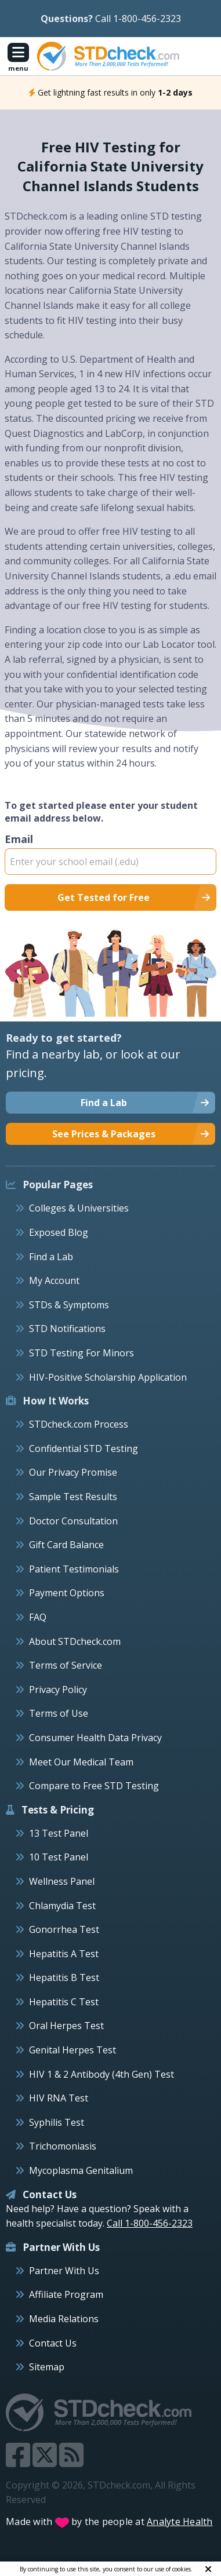 This screenshot has height=2576, width=221. I want to click on Call 1-800-456-2323, so click(138, 18).